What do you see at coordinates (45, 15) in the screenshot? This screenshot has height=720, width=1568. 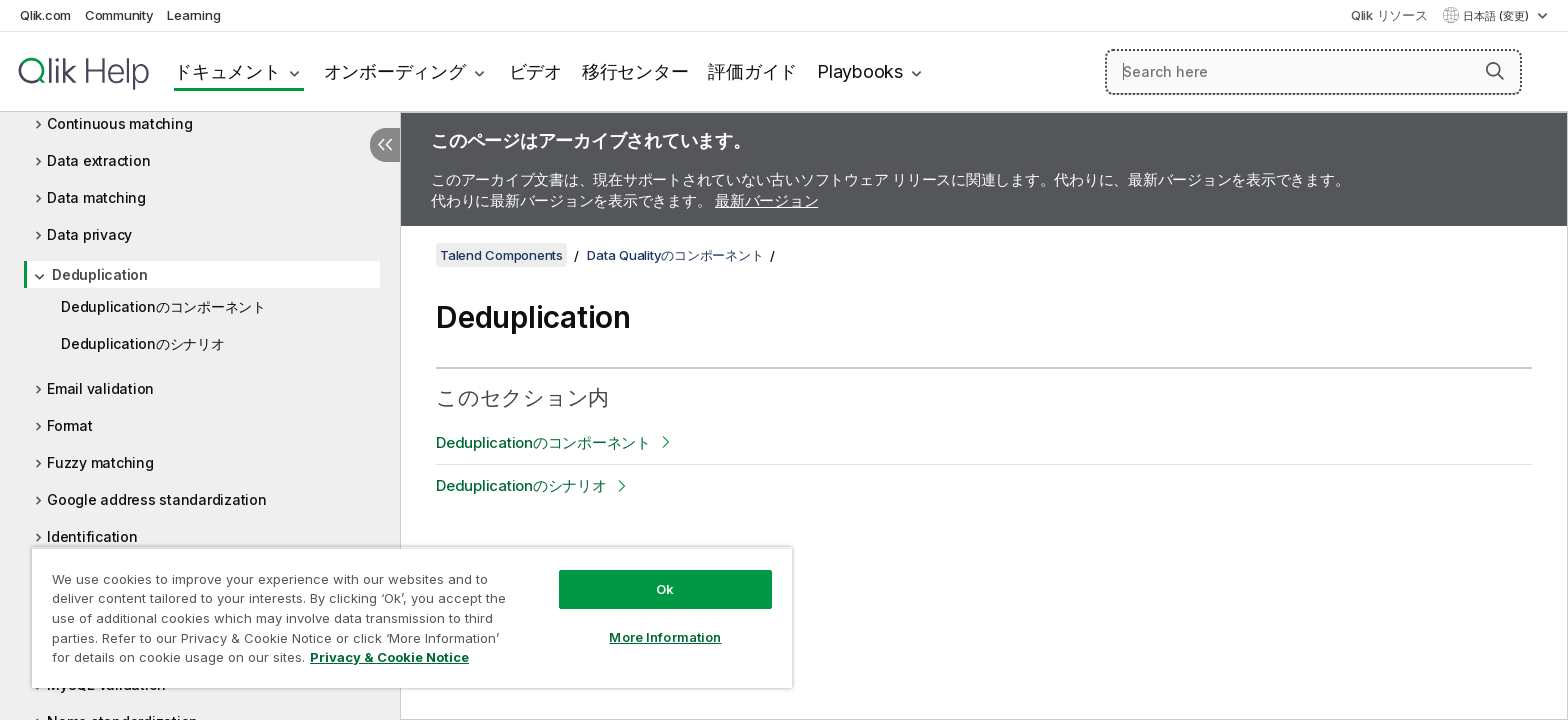 I see `Qlik.com` at bounding box center [45, 15].